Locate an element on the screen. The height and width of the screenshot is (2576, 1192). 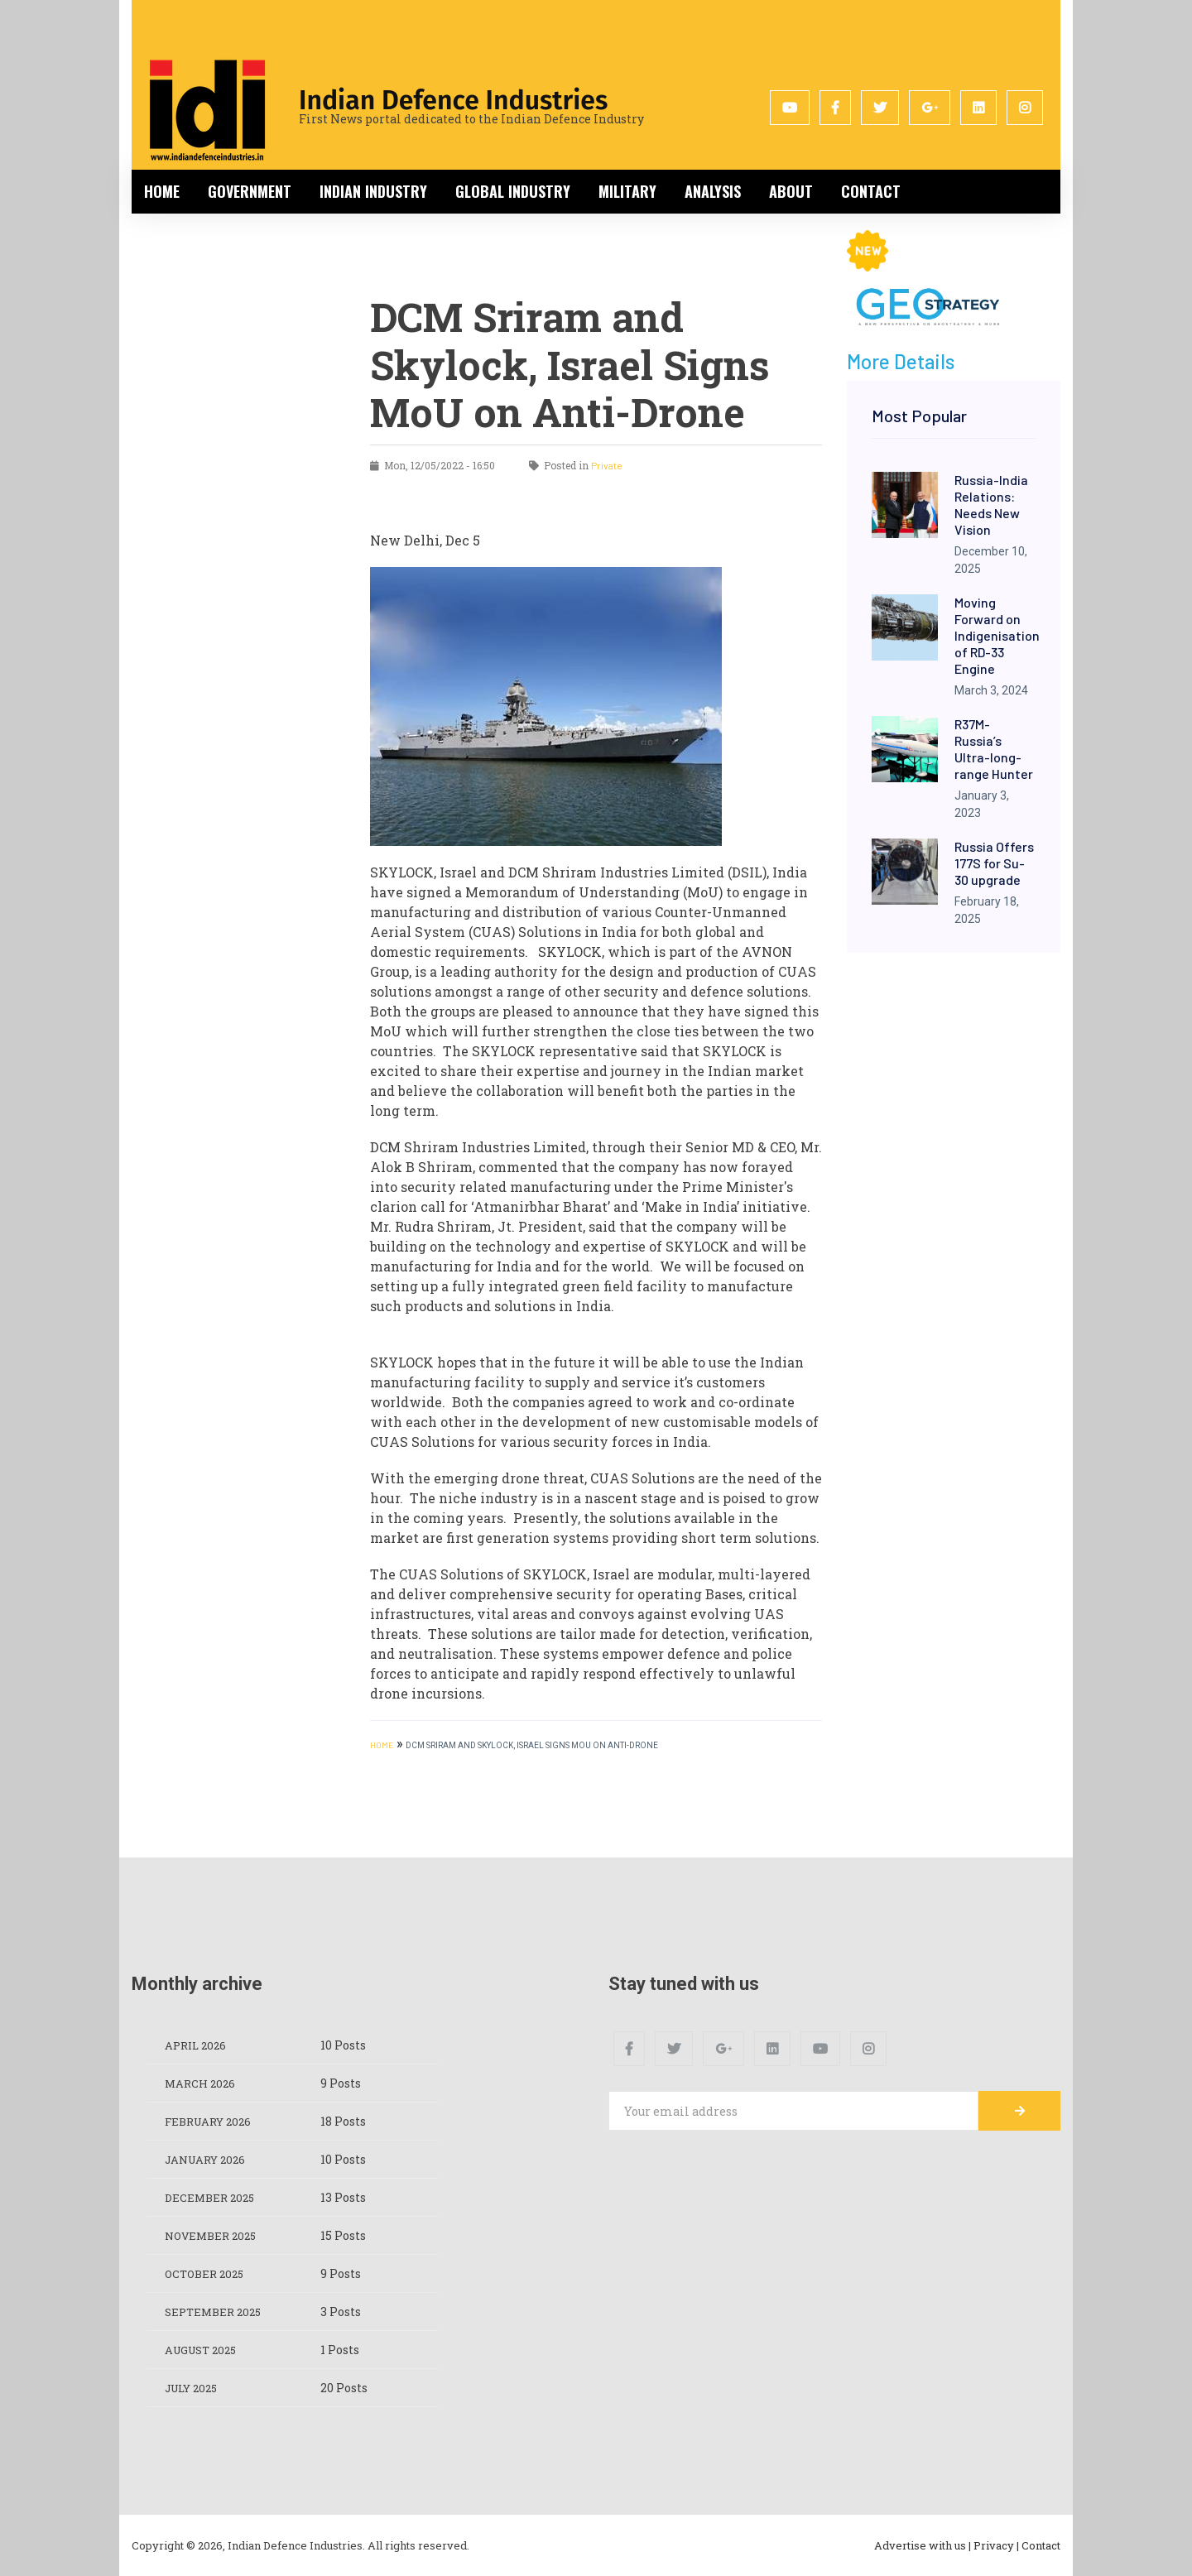
April 2026 is located at coordinates (198, 2045).